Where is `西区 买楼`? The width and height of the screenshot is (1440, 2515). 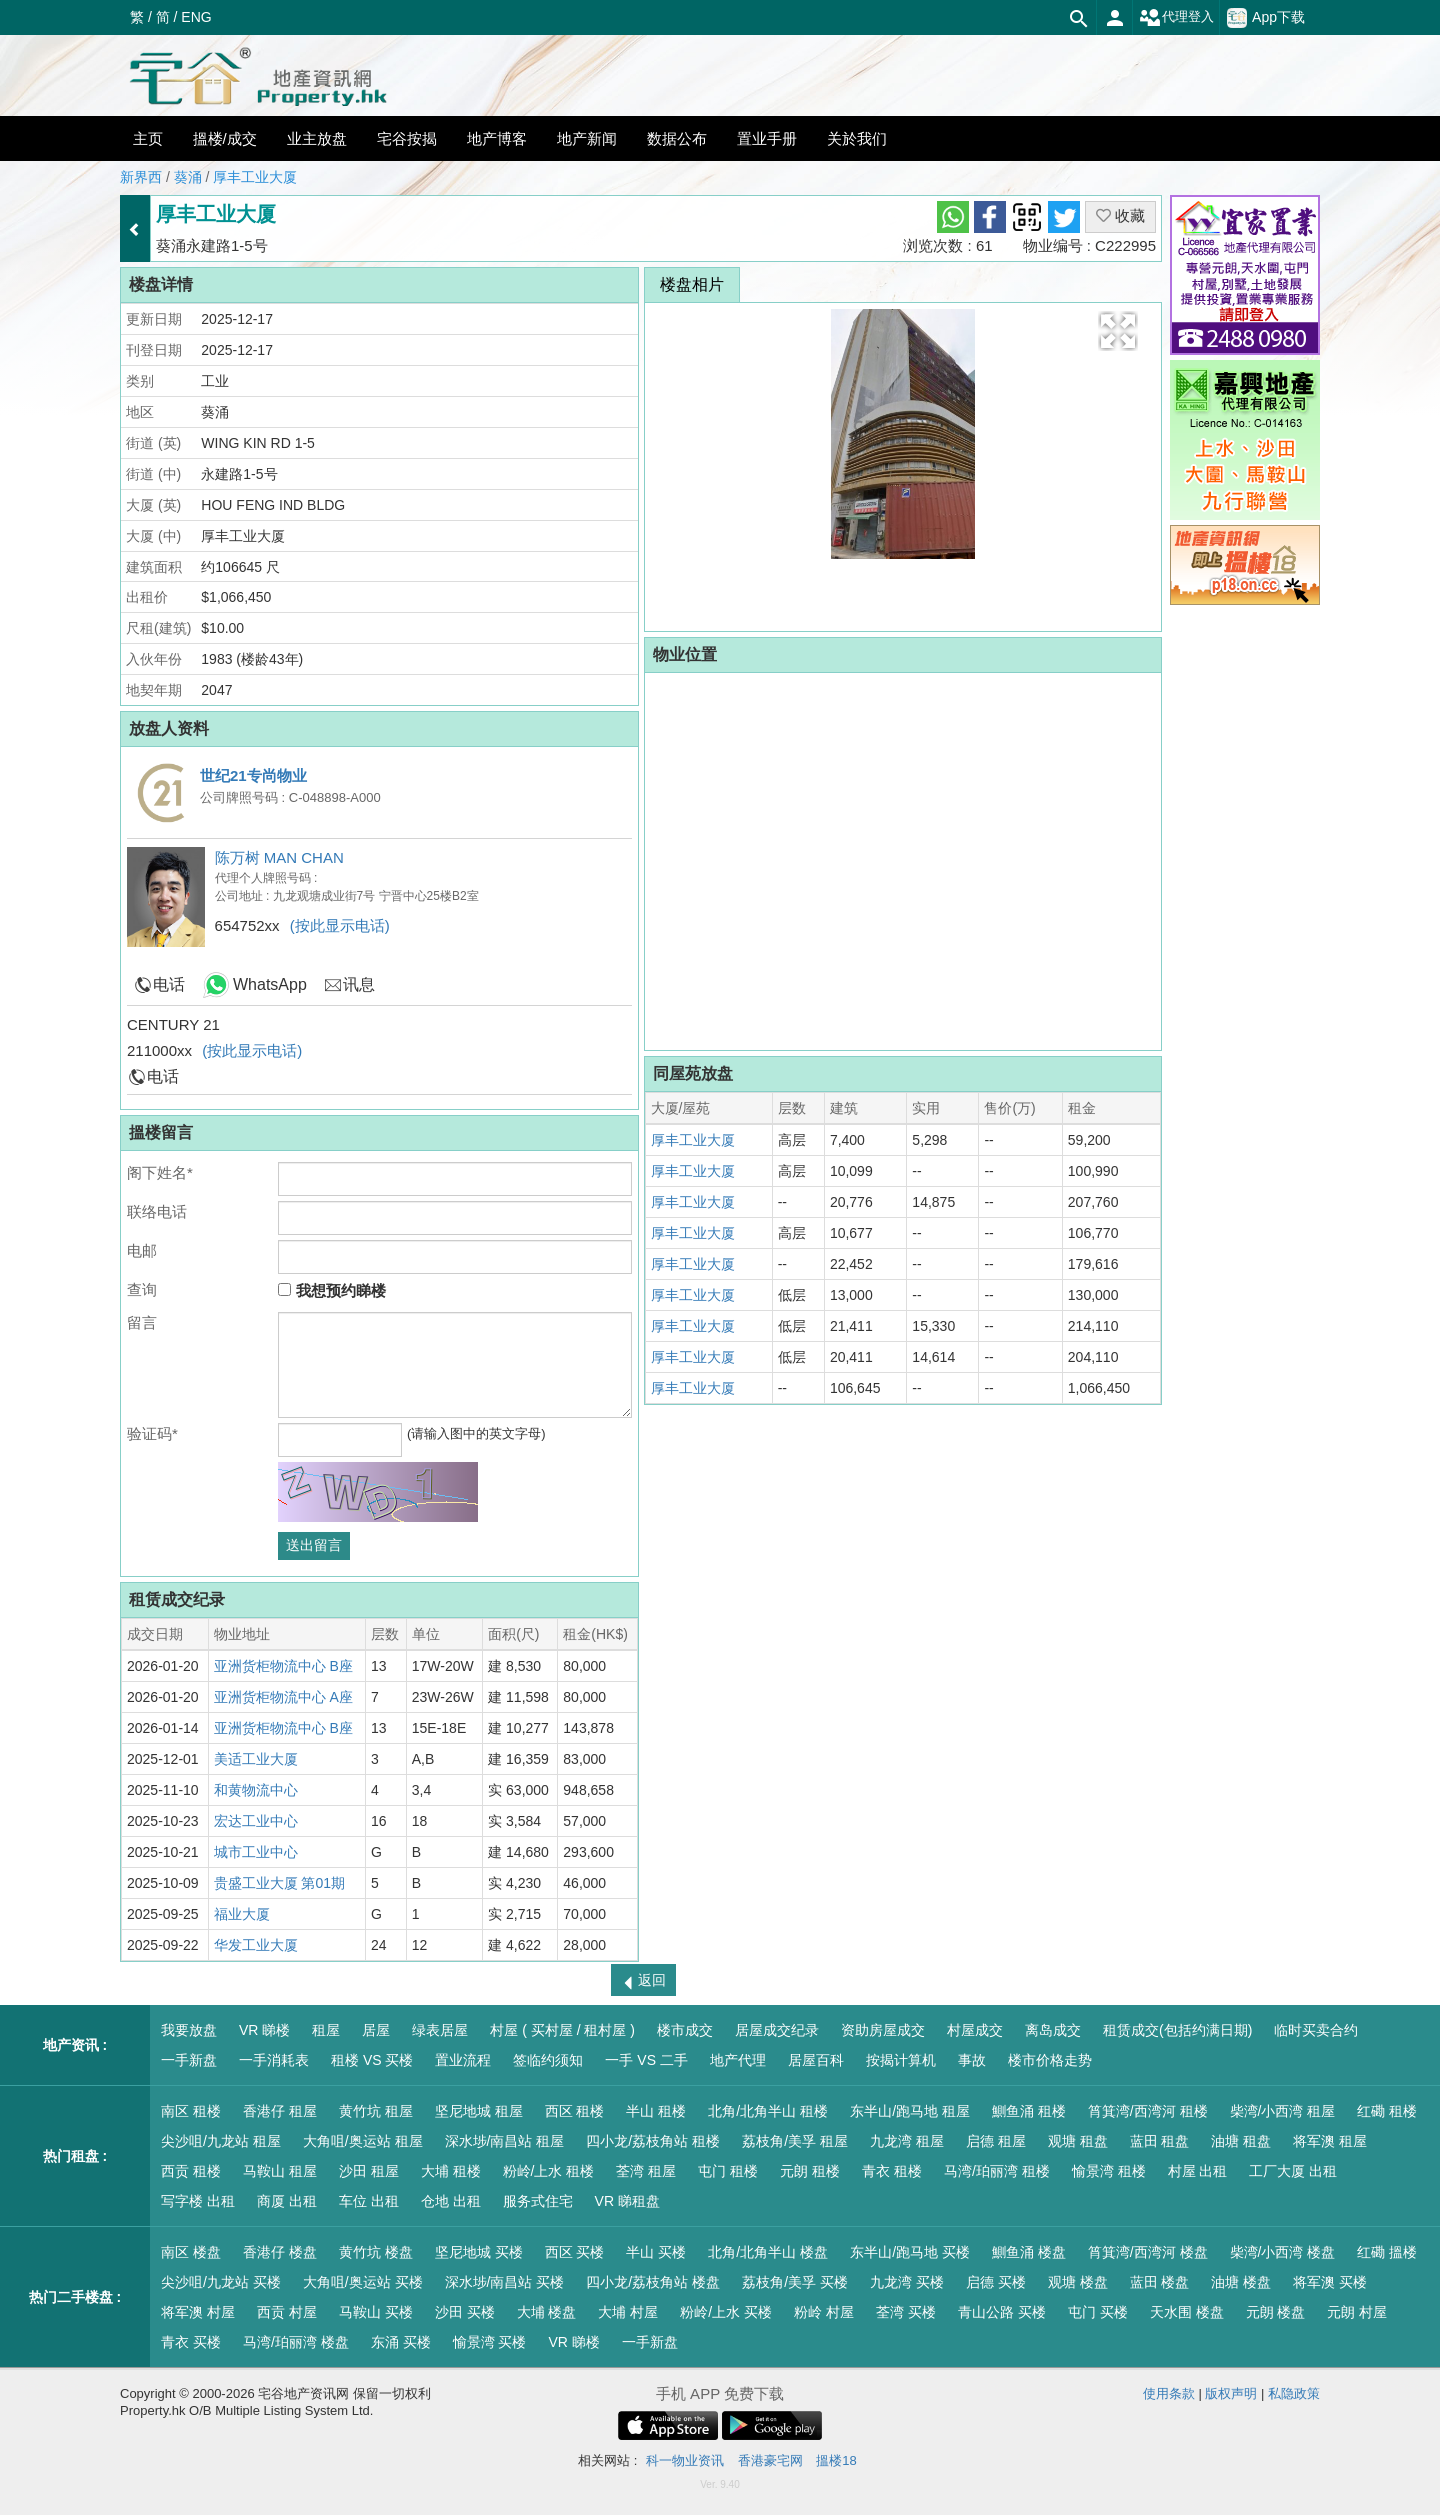
西区 买楼 is located at coordinates (575, 2252).